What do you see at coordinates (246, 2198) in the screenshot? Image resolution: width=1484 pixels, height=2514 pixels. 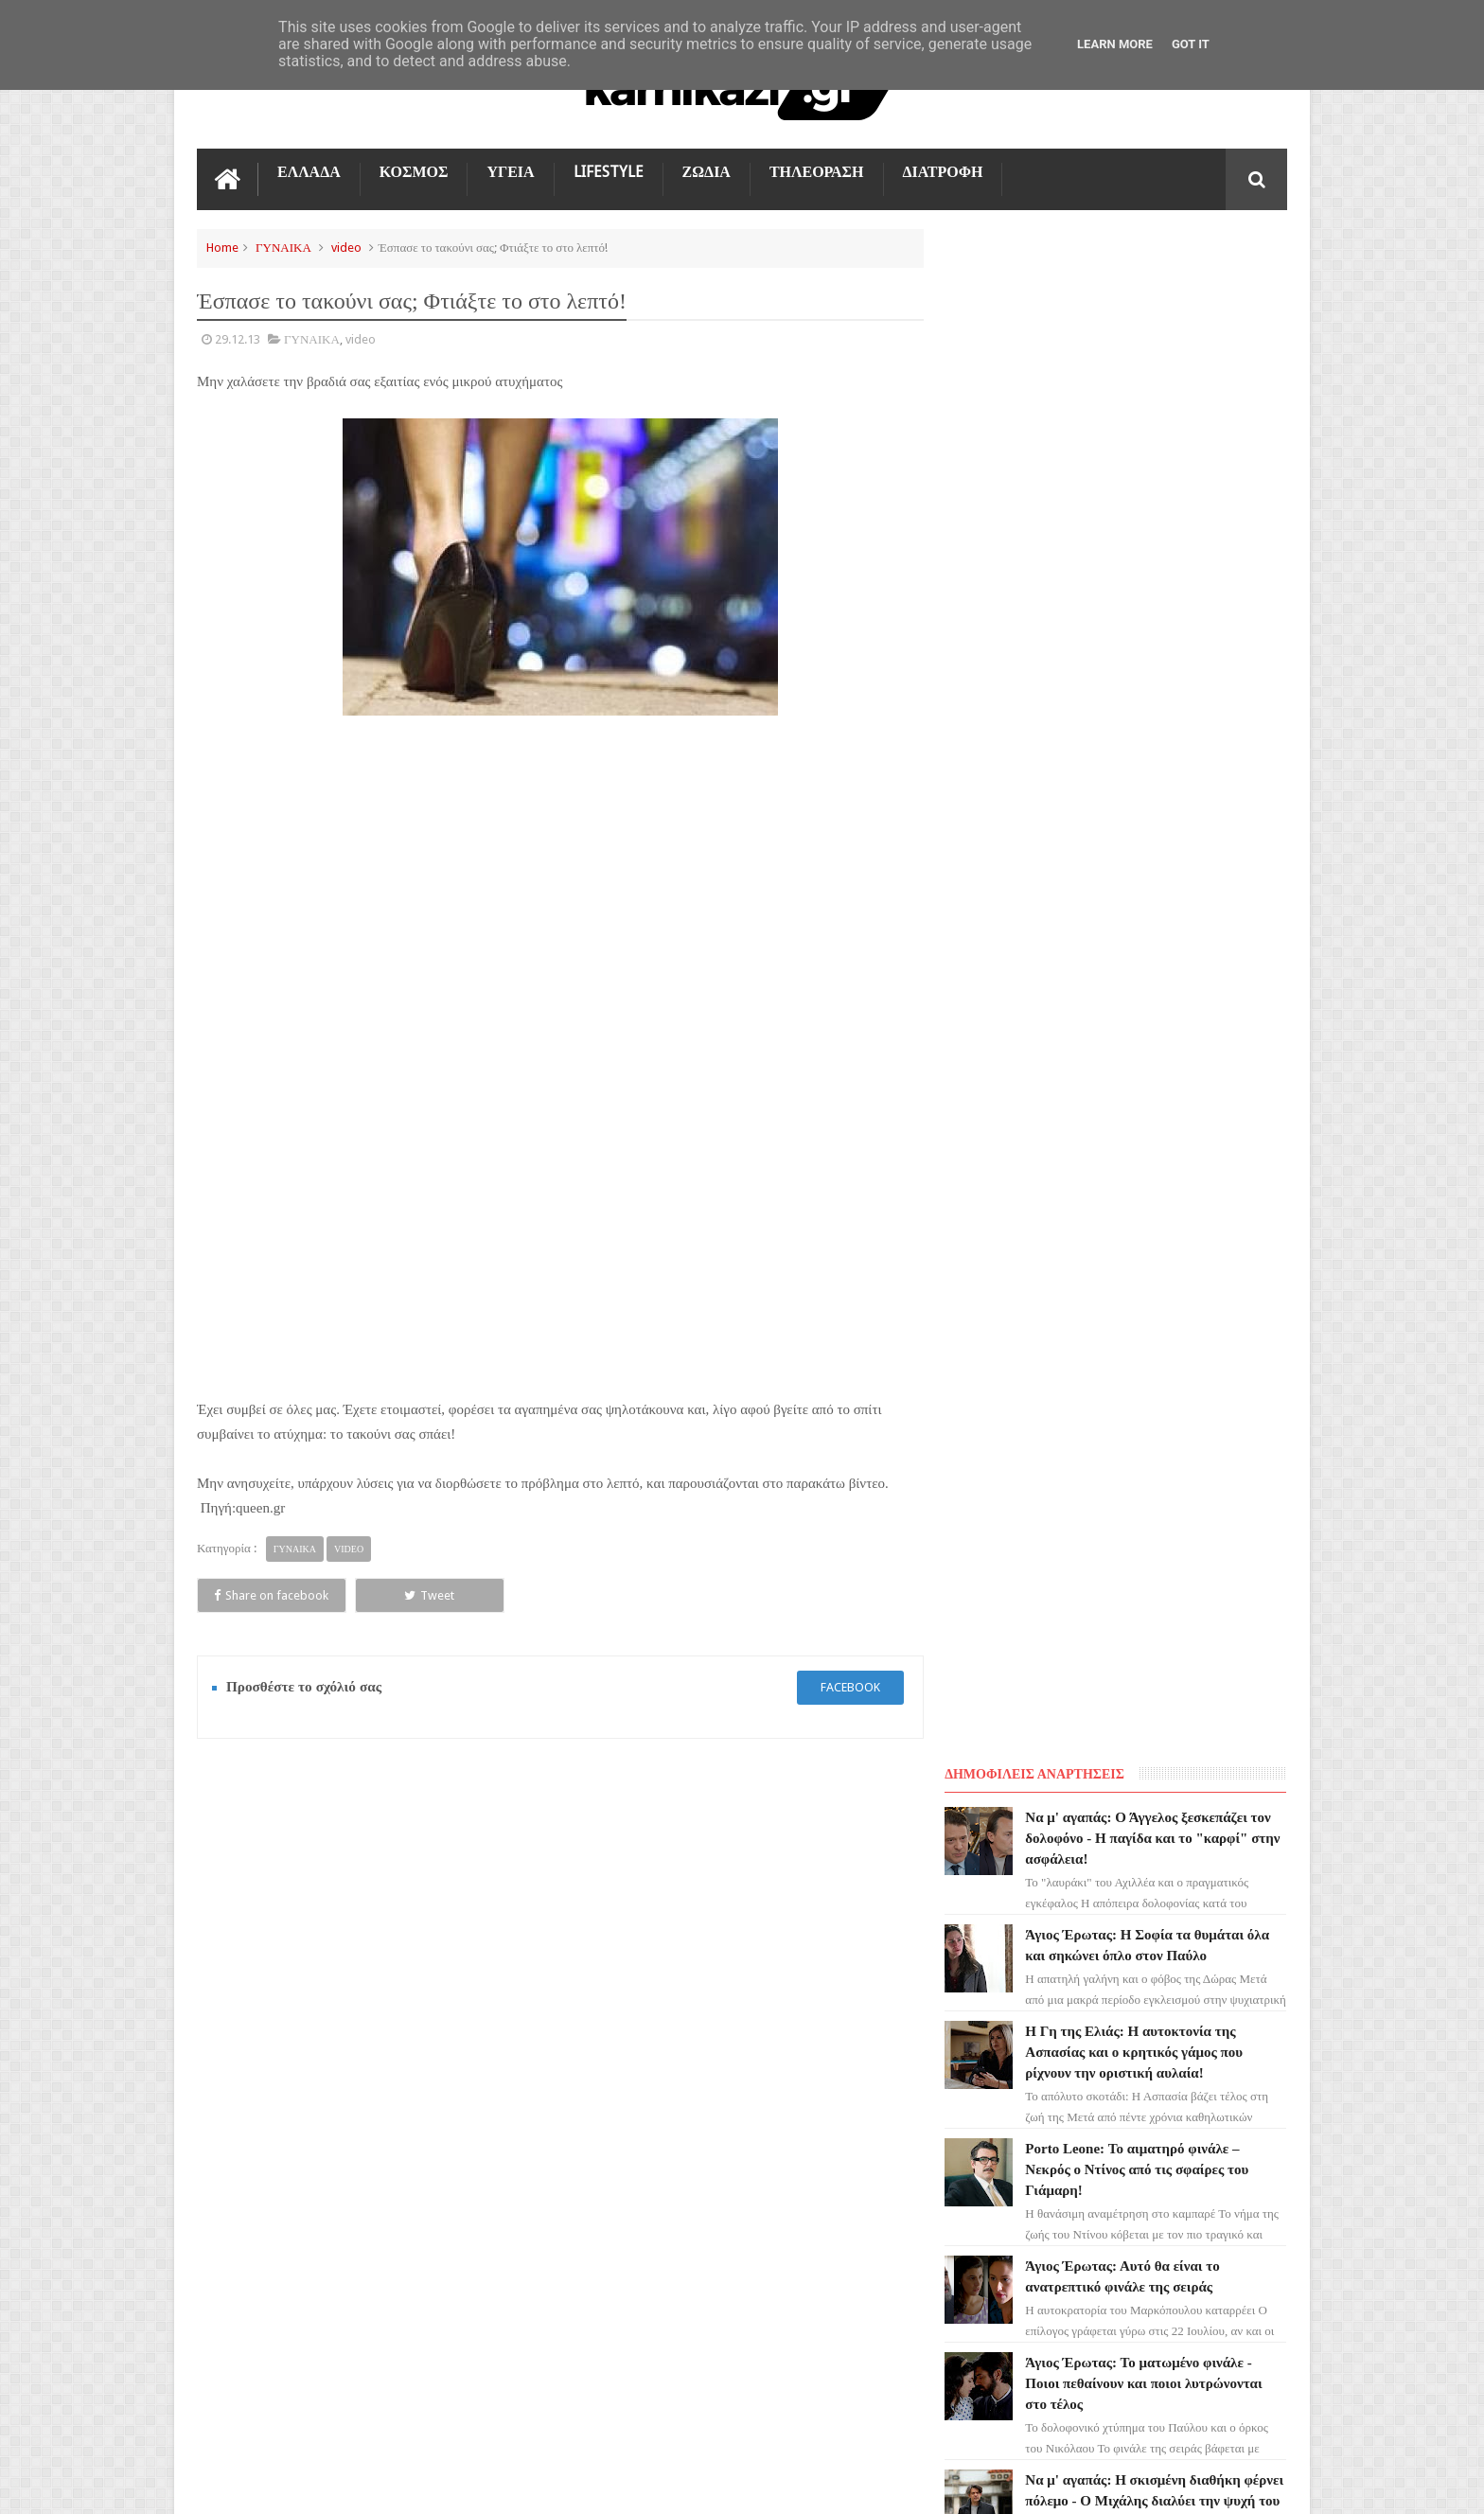 I see `ΤΕΧΝΟΛΟΓΙΑ` at bounding box center [246, 2198].